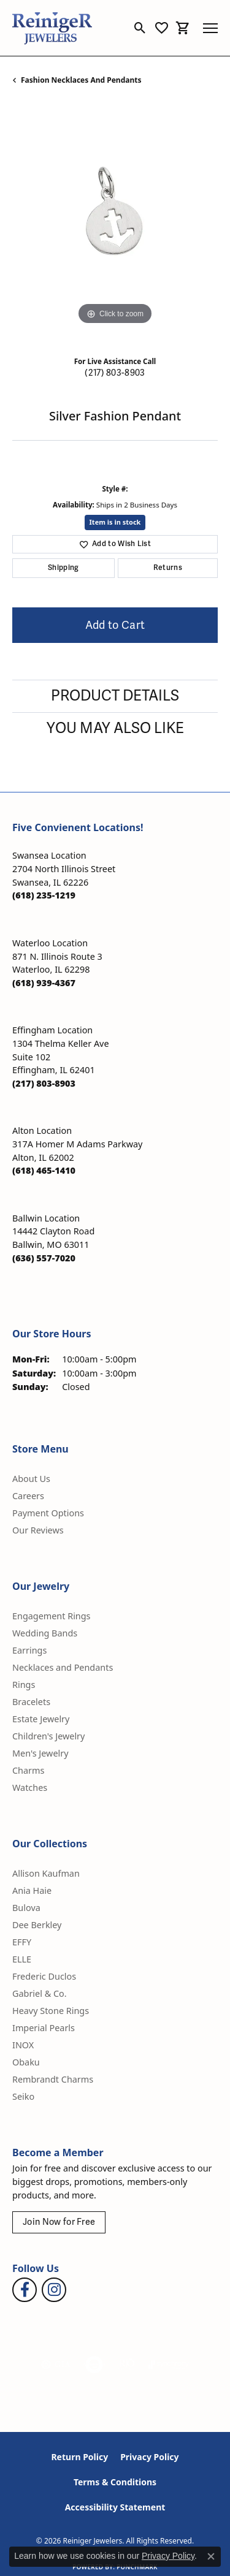  What do you see at coordinates (52, 28) in the screenshot?
I see `[Reiniger Jewelers logo - Go to homepage]` at bounding box center [52, 28].